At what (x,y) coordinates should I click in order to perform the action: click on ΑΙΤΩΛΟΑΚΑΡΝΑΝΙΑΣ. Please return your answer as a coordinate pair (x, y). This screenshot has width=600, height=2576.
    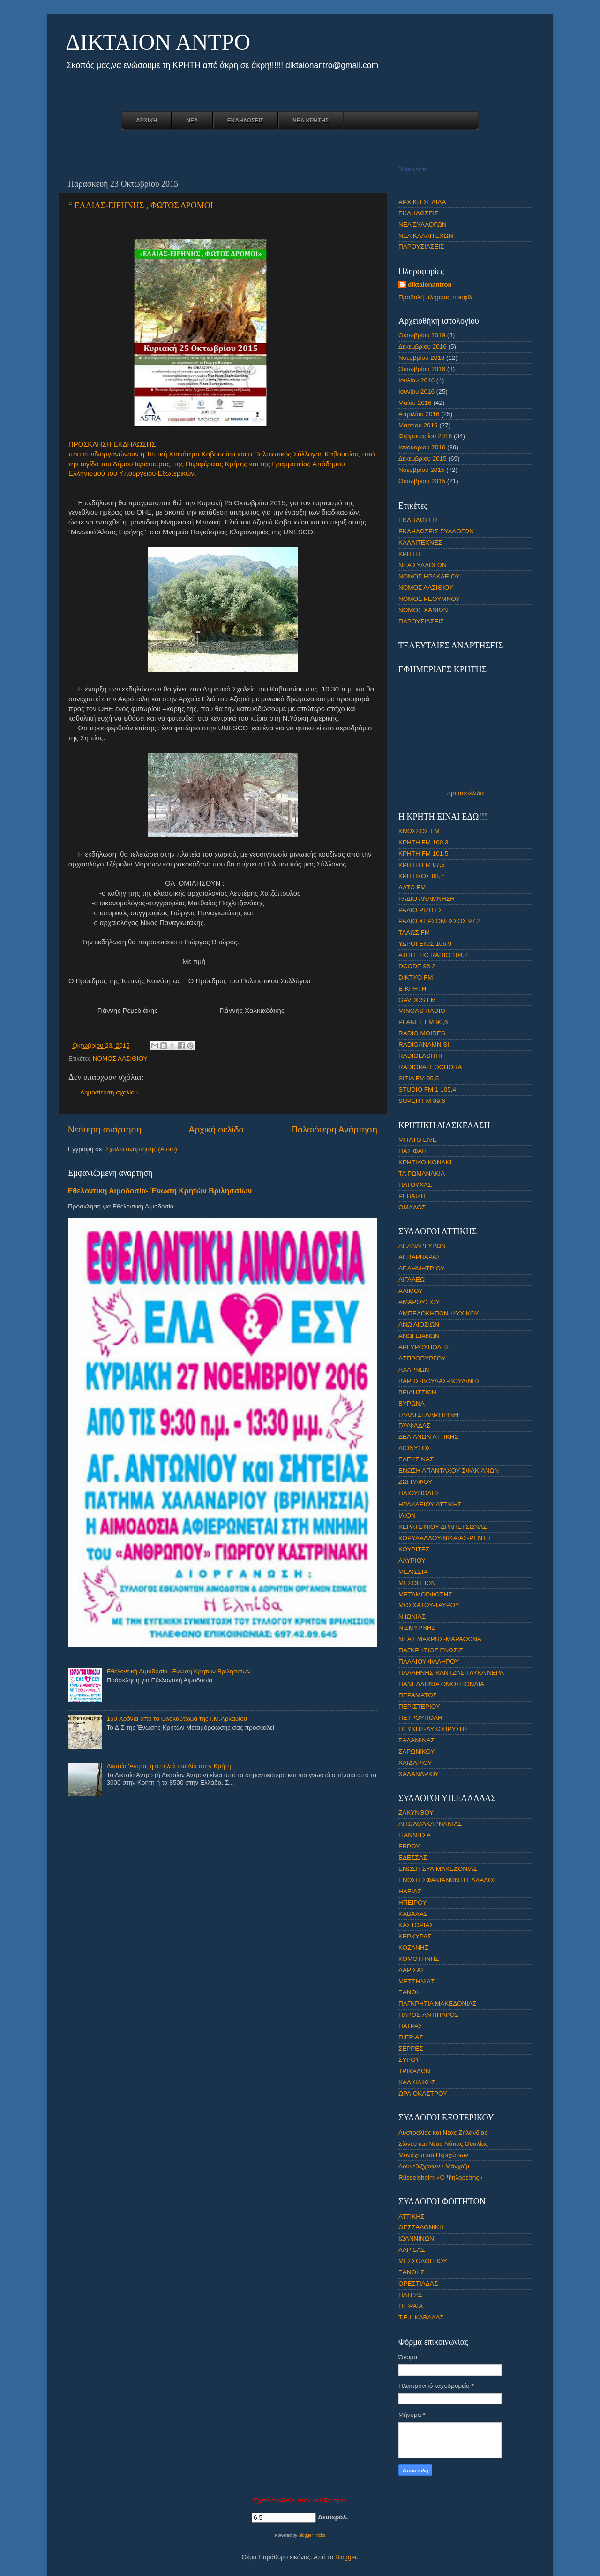
    Looking at the image, I should click on (430, 1823).